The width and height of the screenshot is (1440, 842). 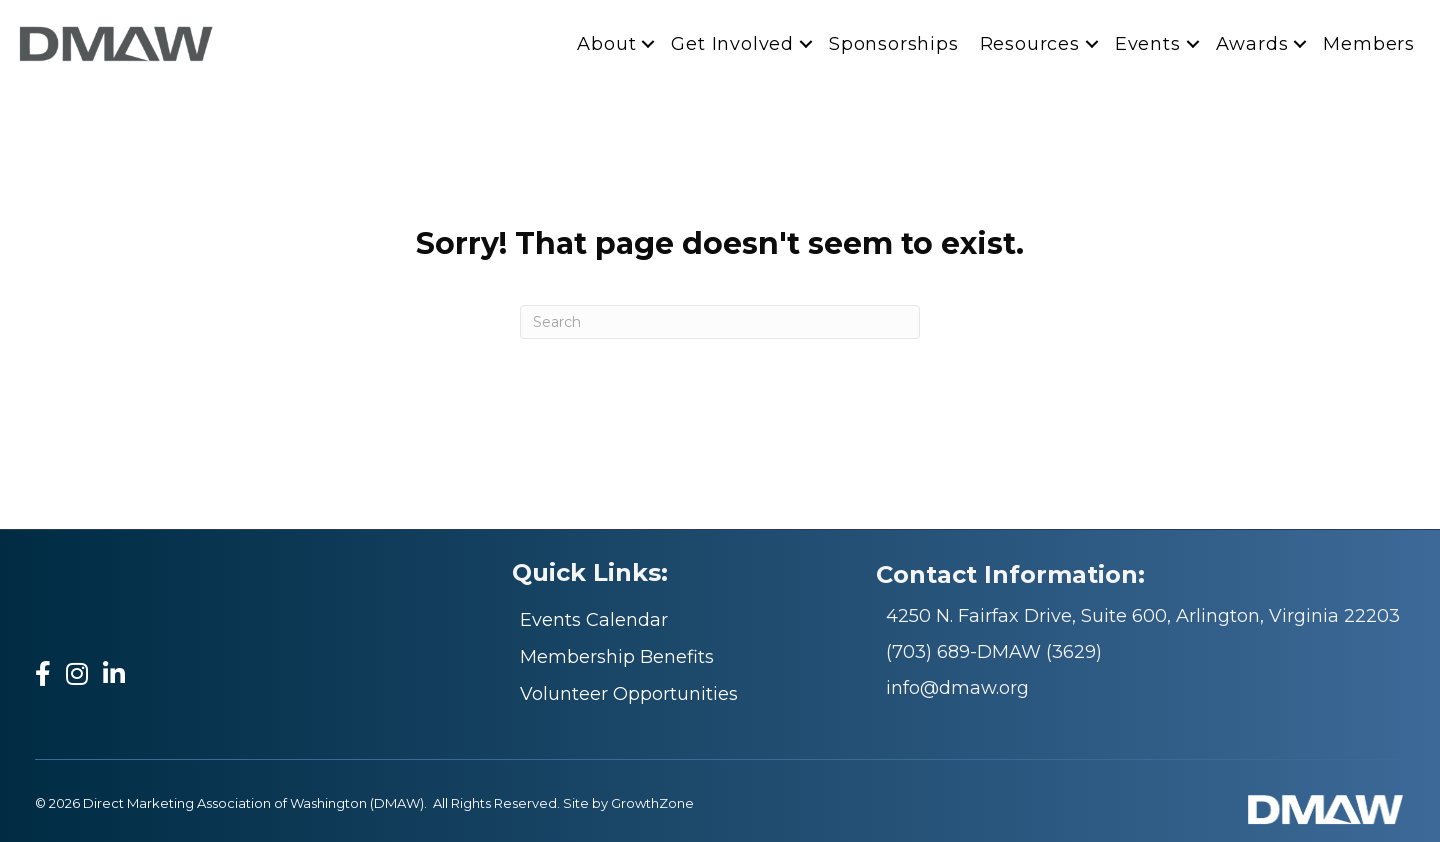 I want to click on Get Involved, so click(x=732, y=43).